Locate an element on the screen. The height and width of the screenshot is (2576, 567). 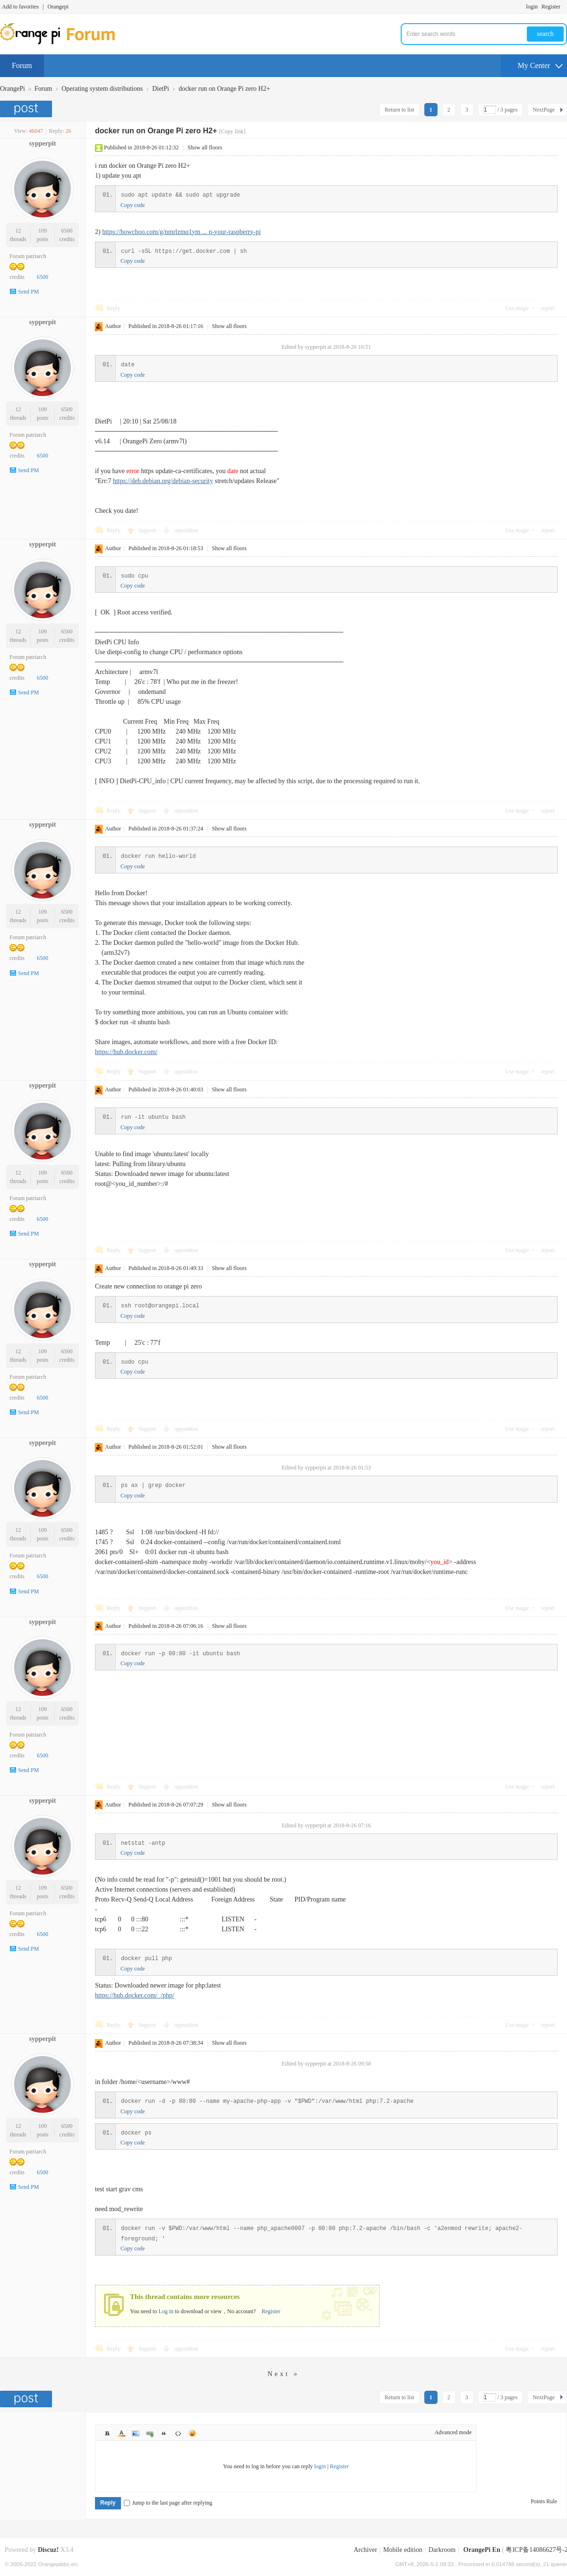
Quote is located at coordinates (164, 2433).